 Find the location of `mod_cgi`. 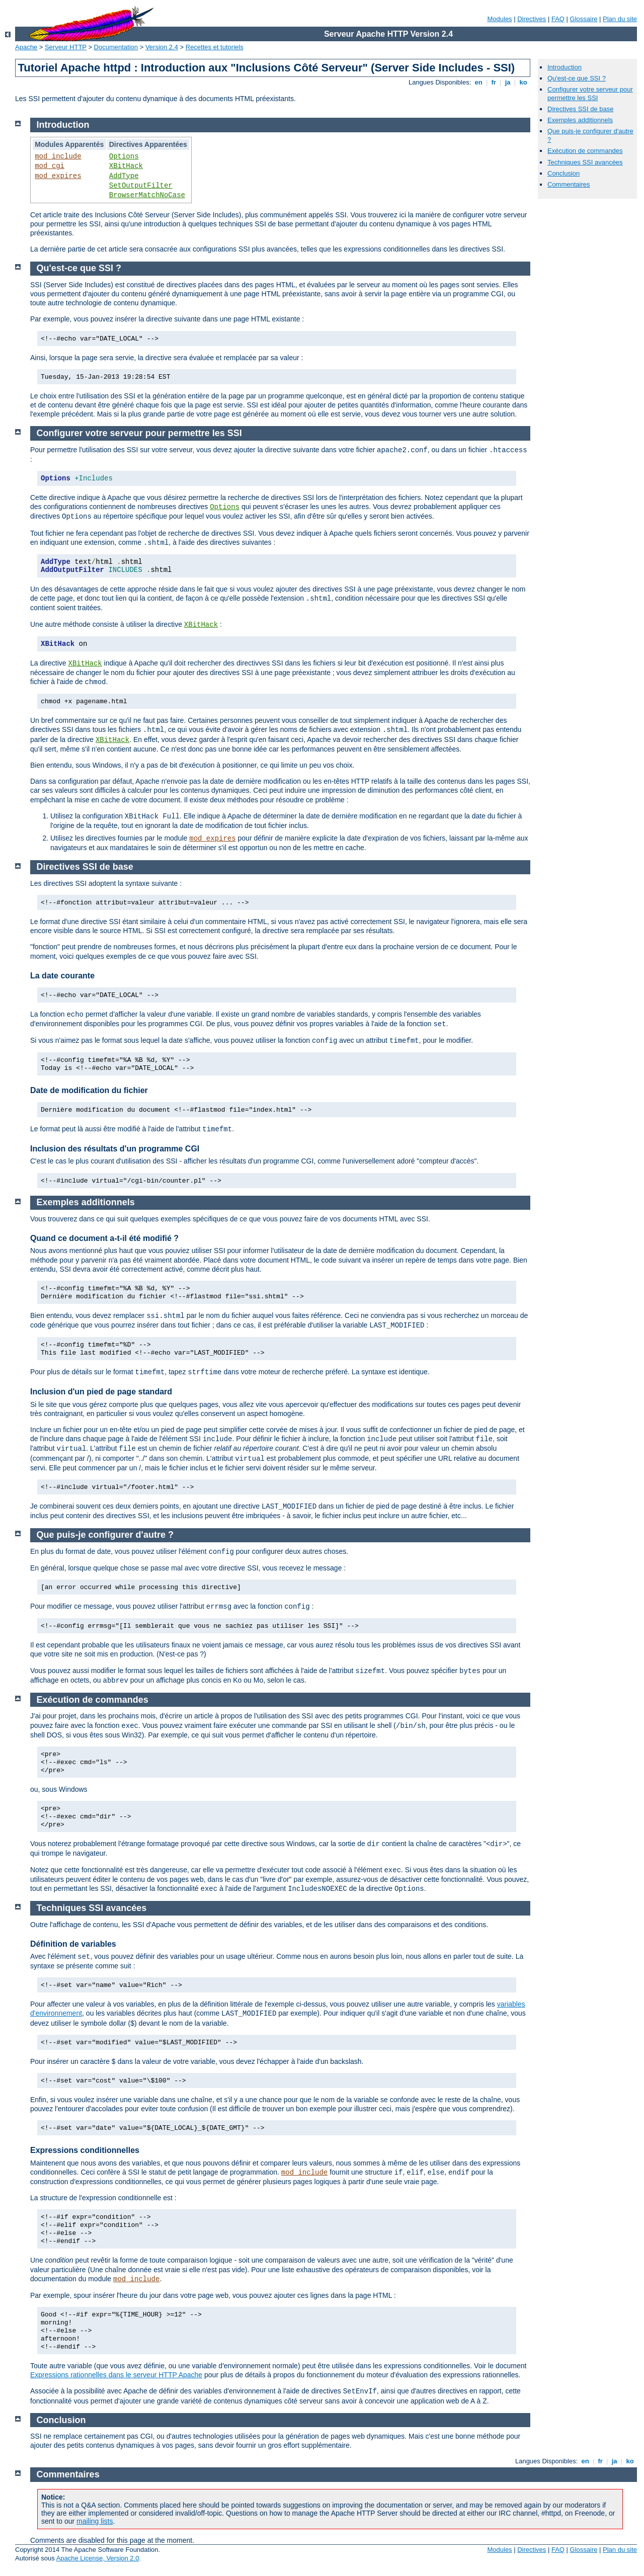

mod_cgi is located at coordinates (49, 166).